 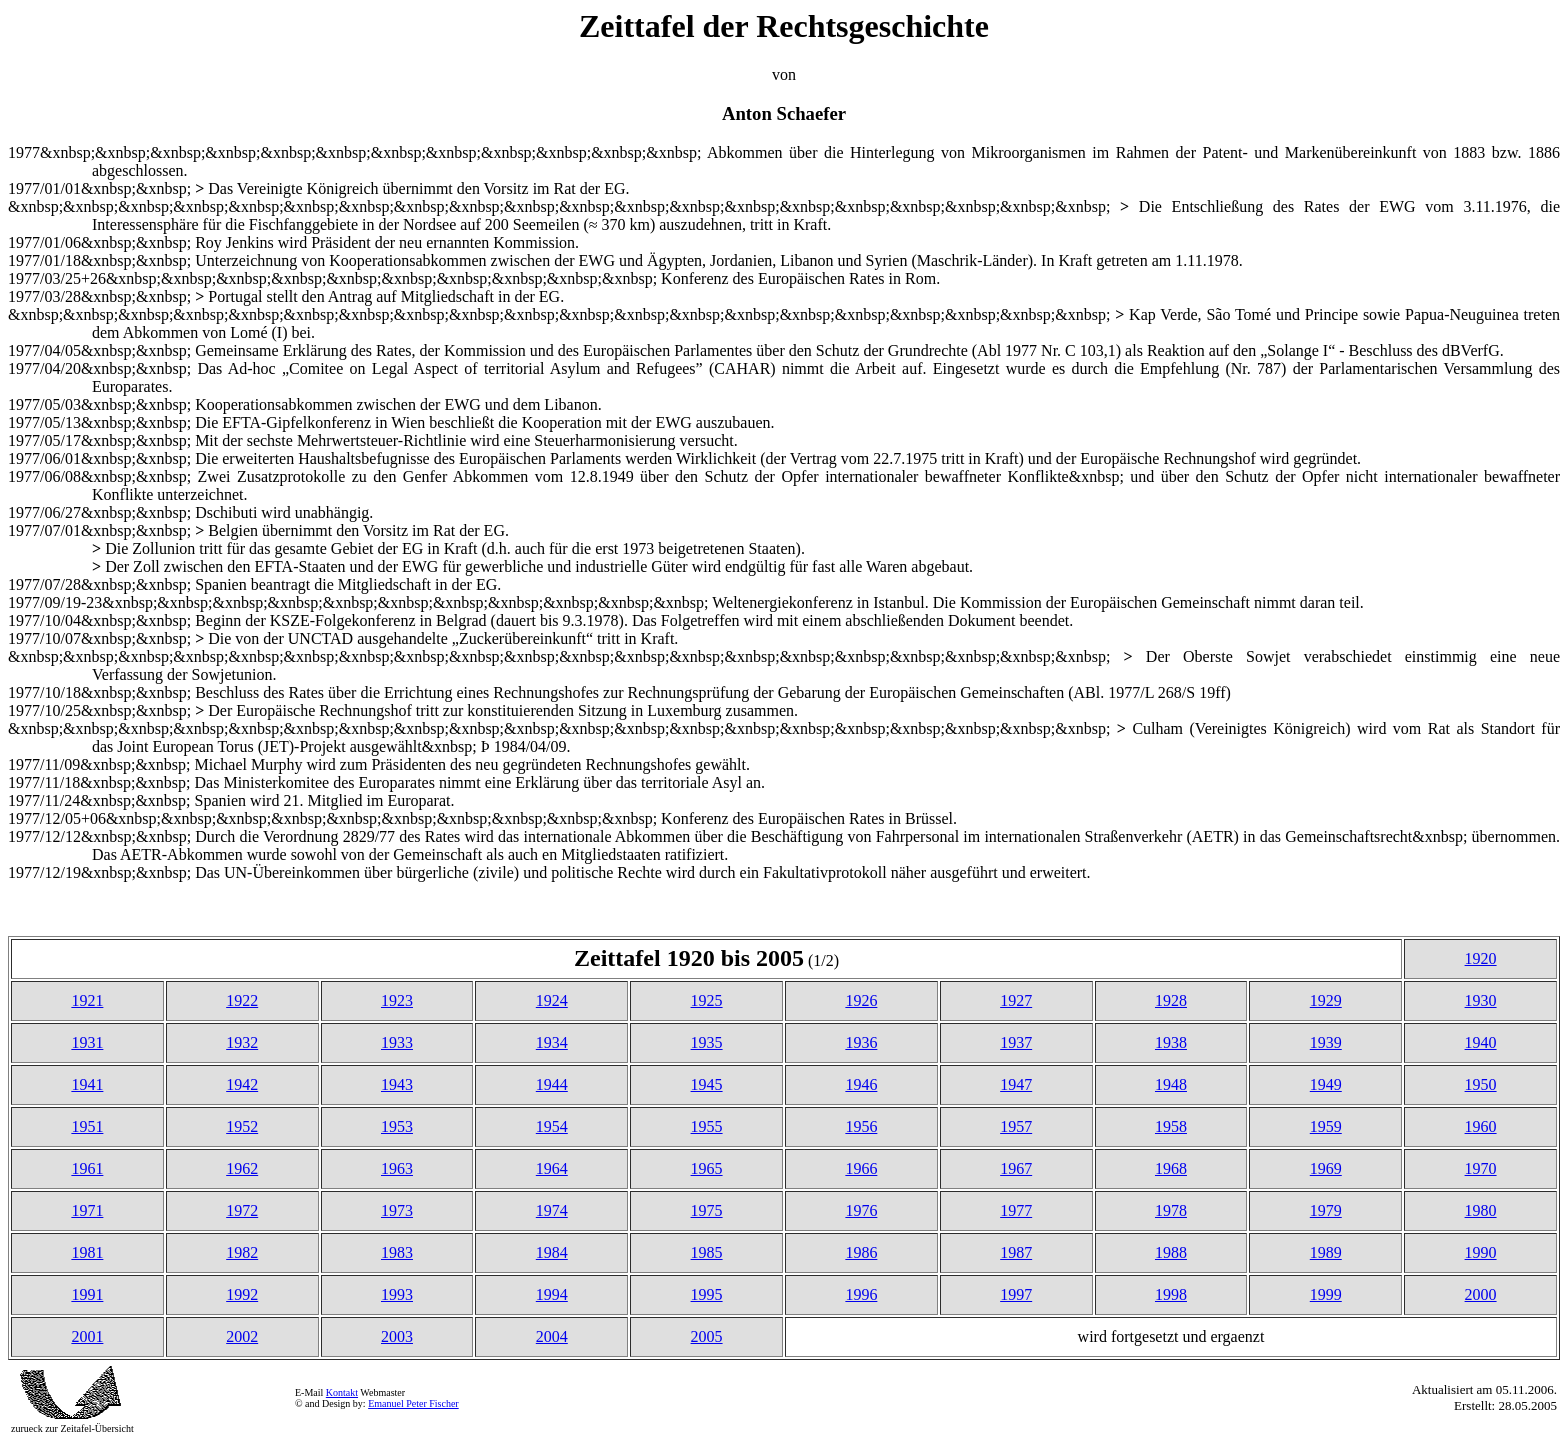 What do you see at coordinates (861, 1042) in the screenshot?
I see `1936` at bounding box center [861, 1042].